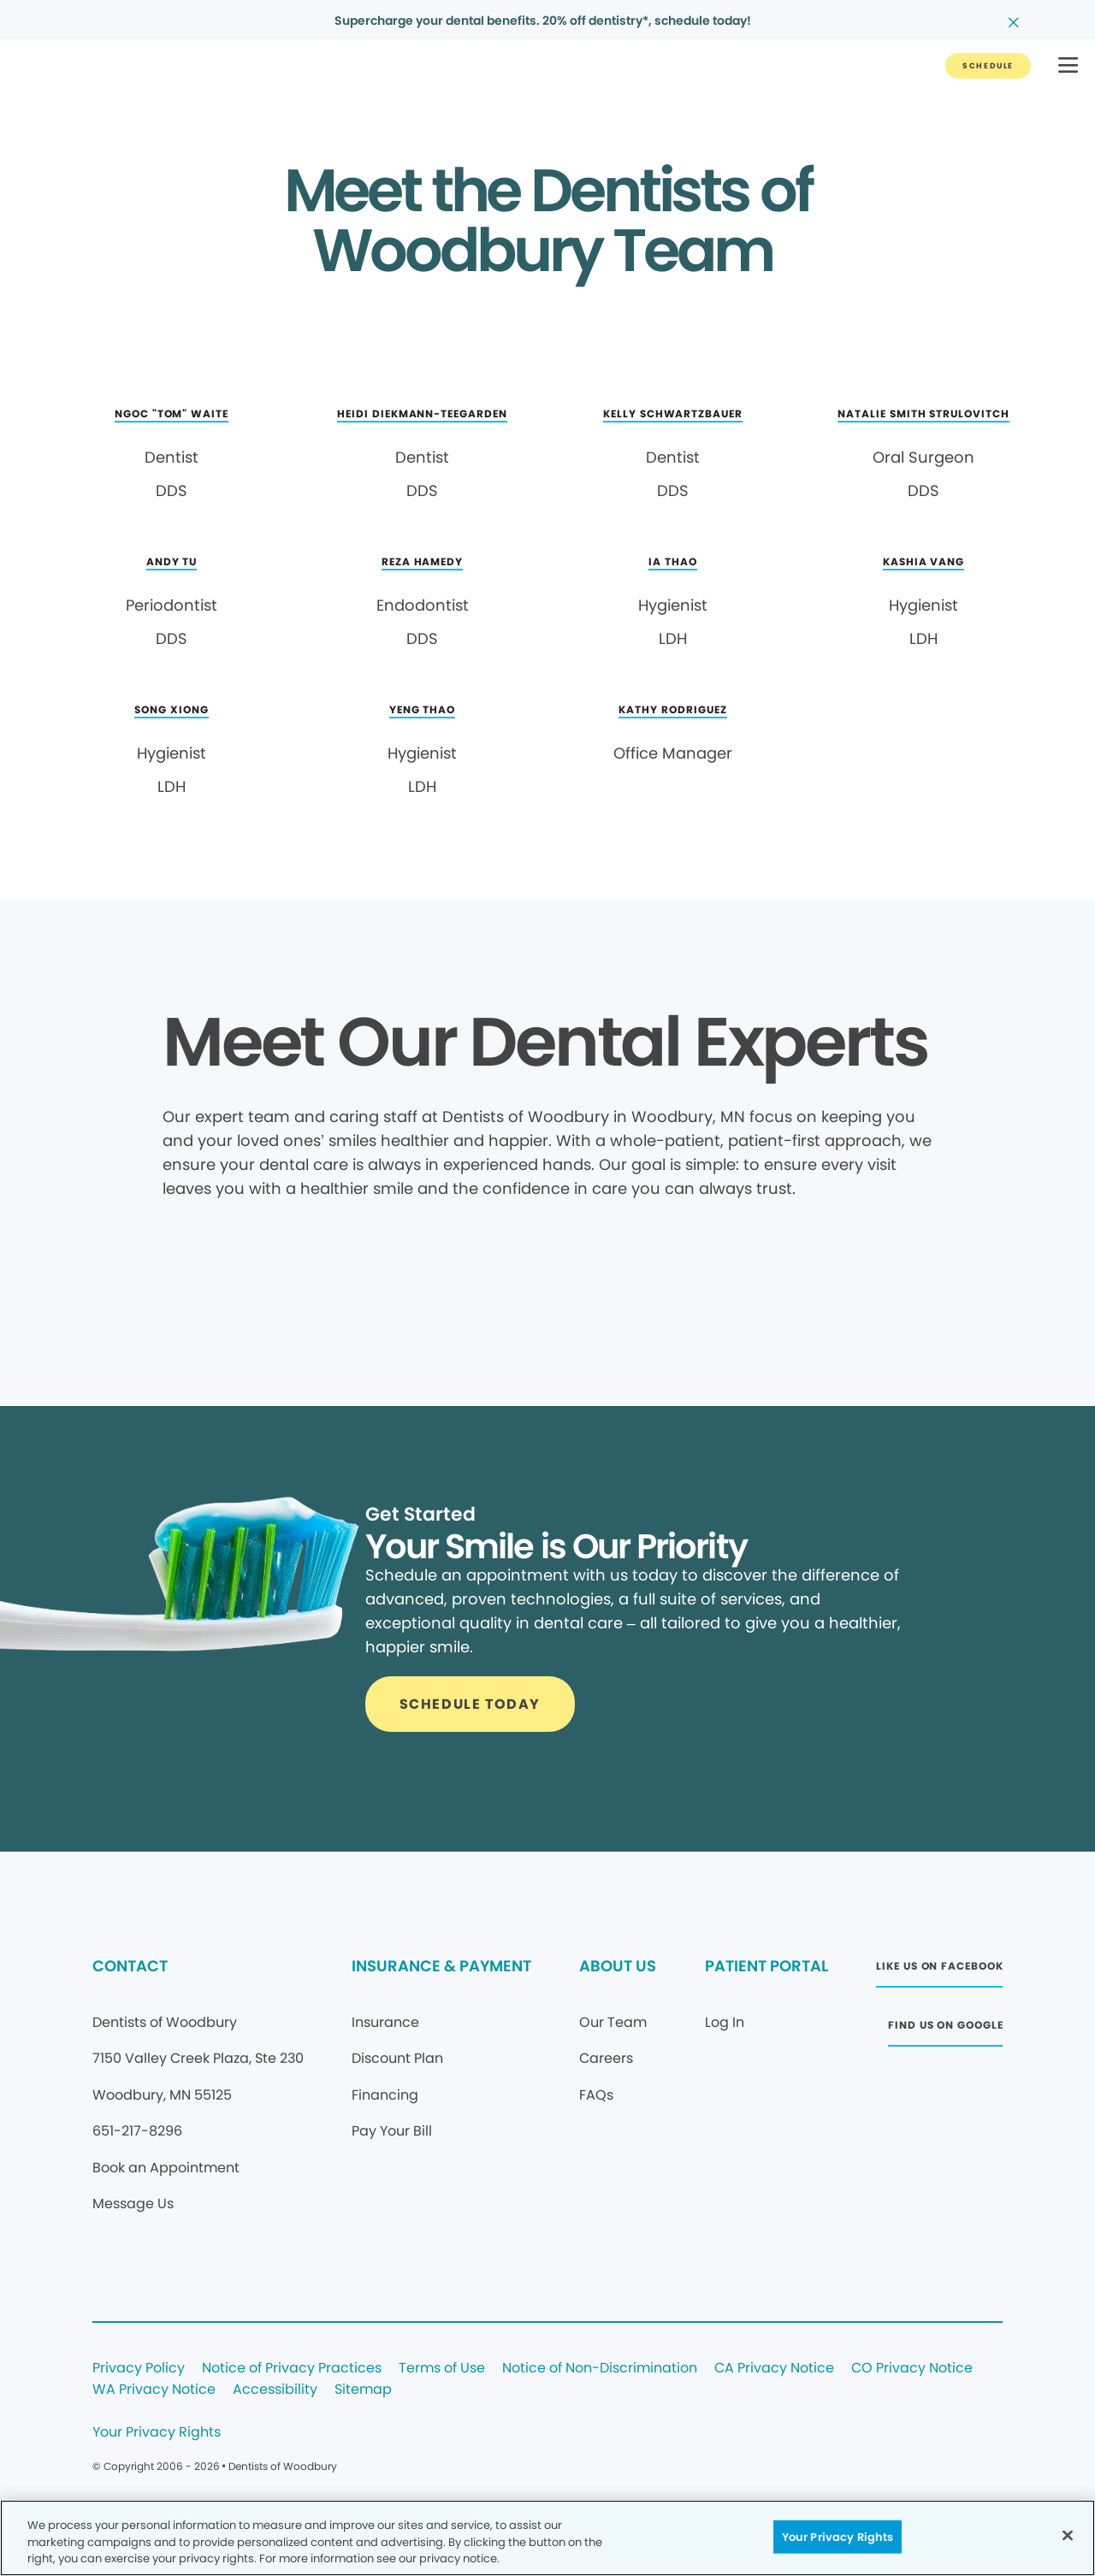 The height and width of the screenshot is (2576, 1095). Describe the element at coordinates (766, 1965) in the screenshot. I see `PATIENT PORTAL` at that location.